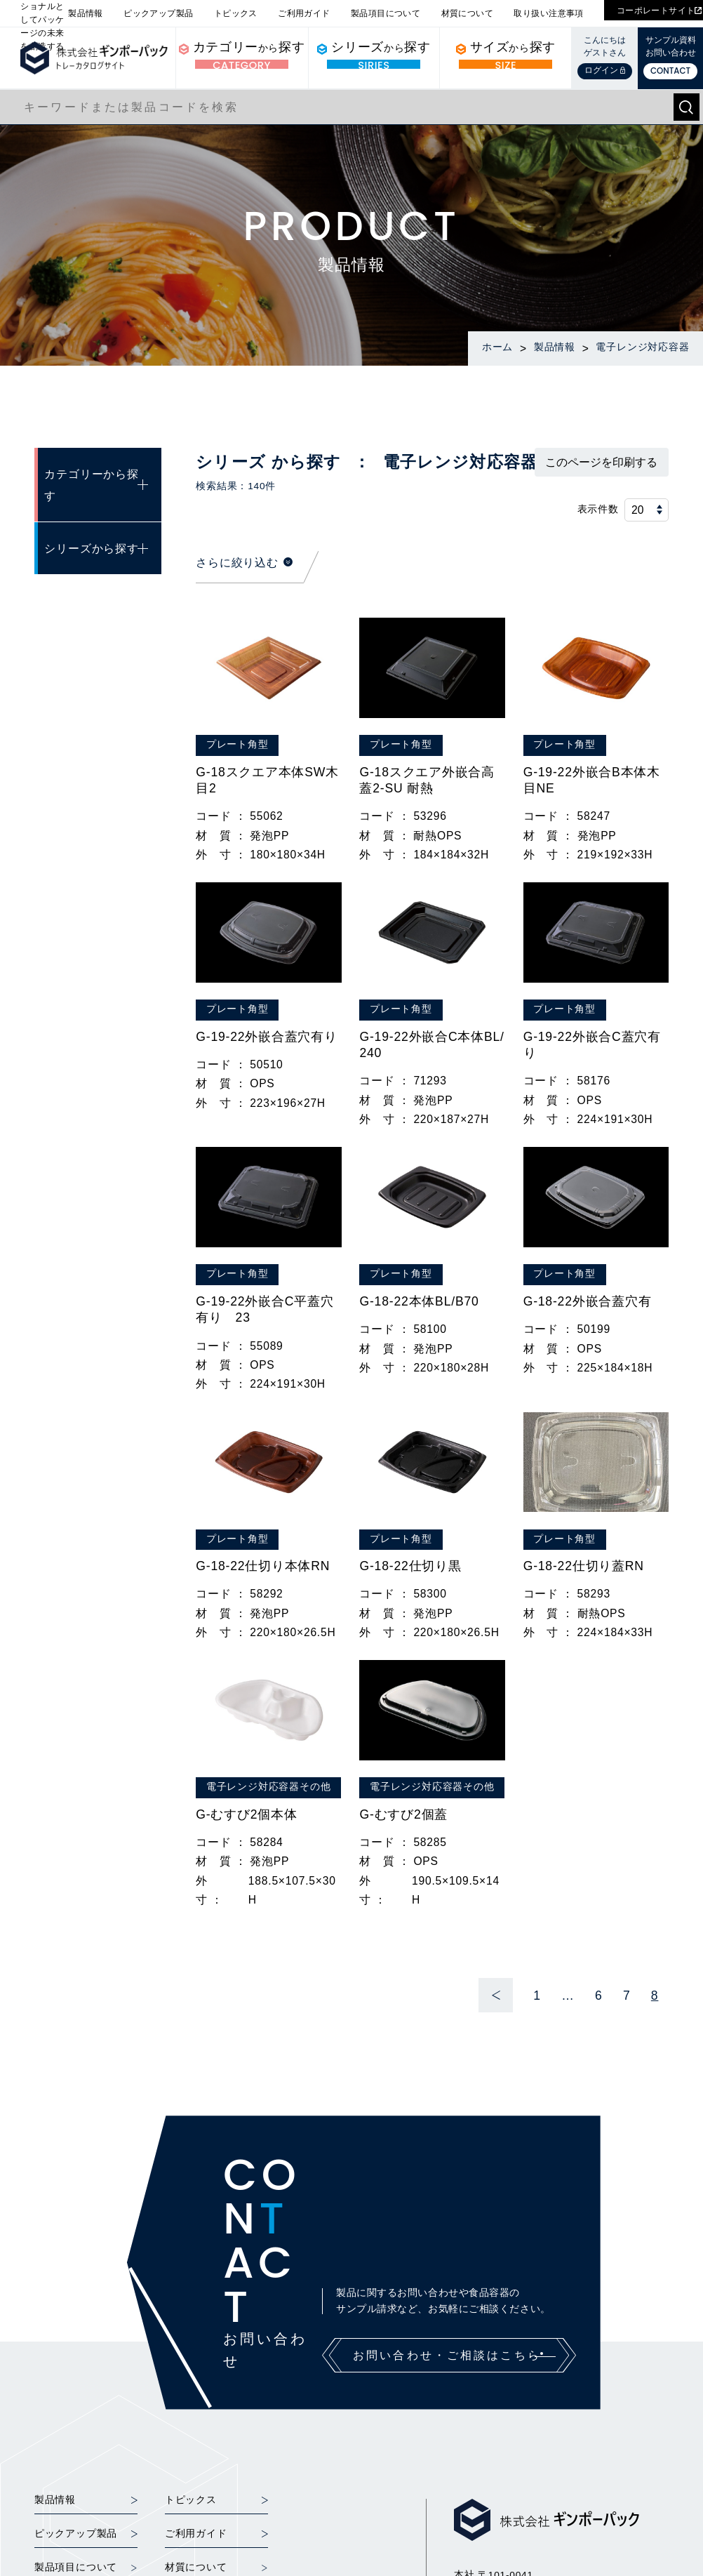 The width and height of the screenshot is (703, 2576). I want to click on G-18-22外嵌合蓋穴有, so click(587, 1301).